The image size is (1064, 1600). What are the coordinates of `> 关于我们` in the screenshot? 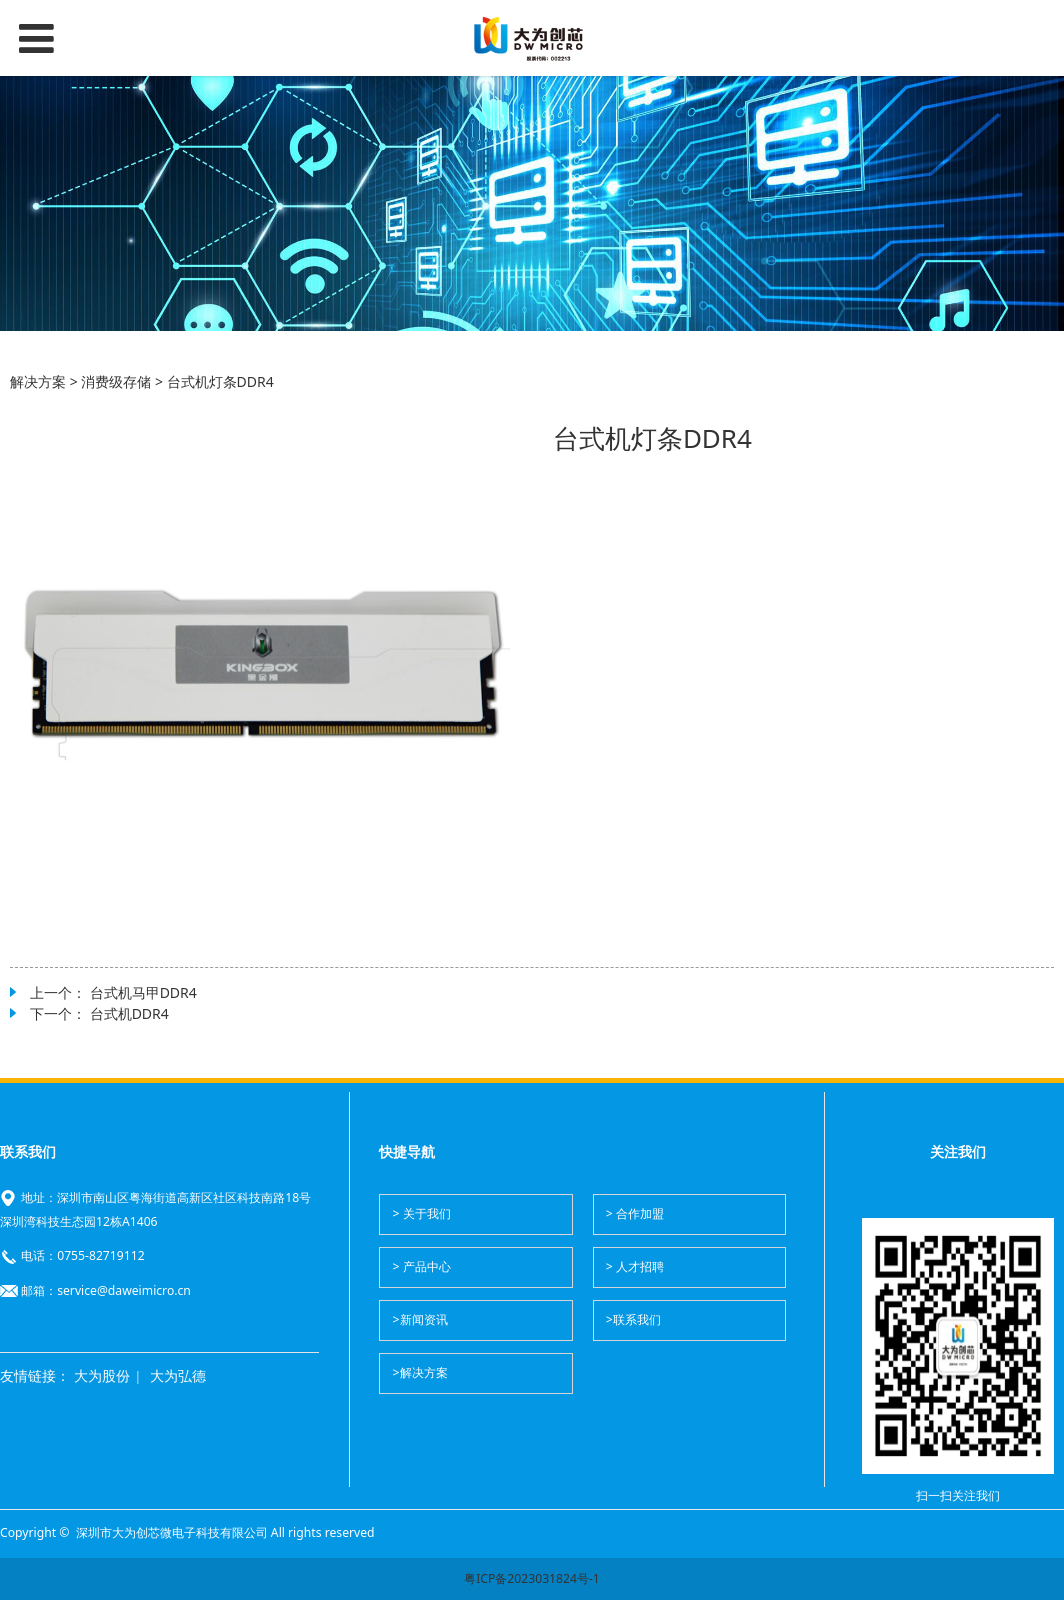 It's located at (422, 1213).